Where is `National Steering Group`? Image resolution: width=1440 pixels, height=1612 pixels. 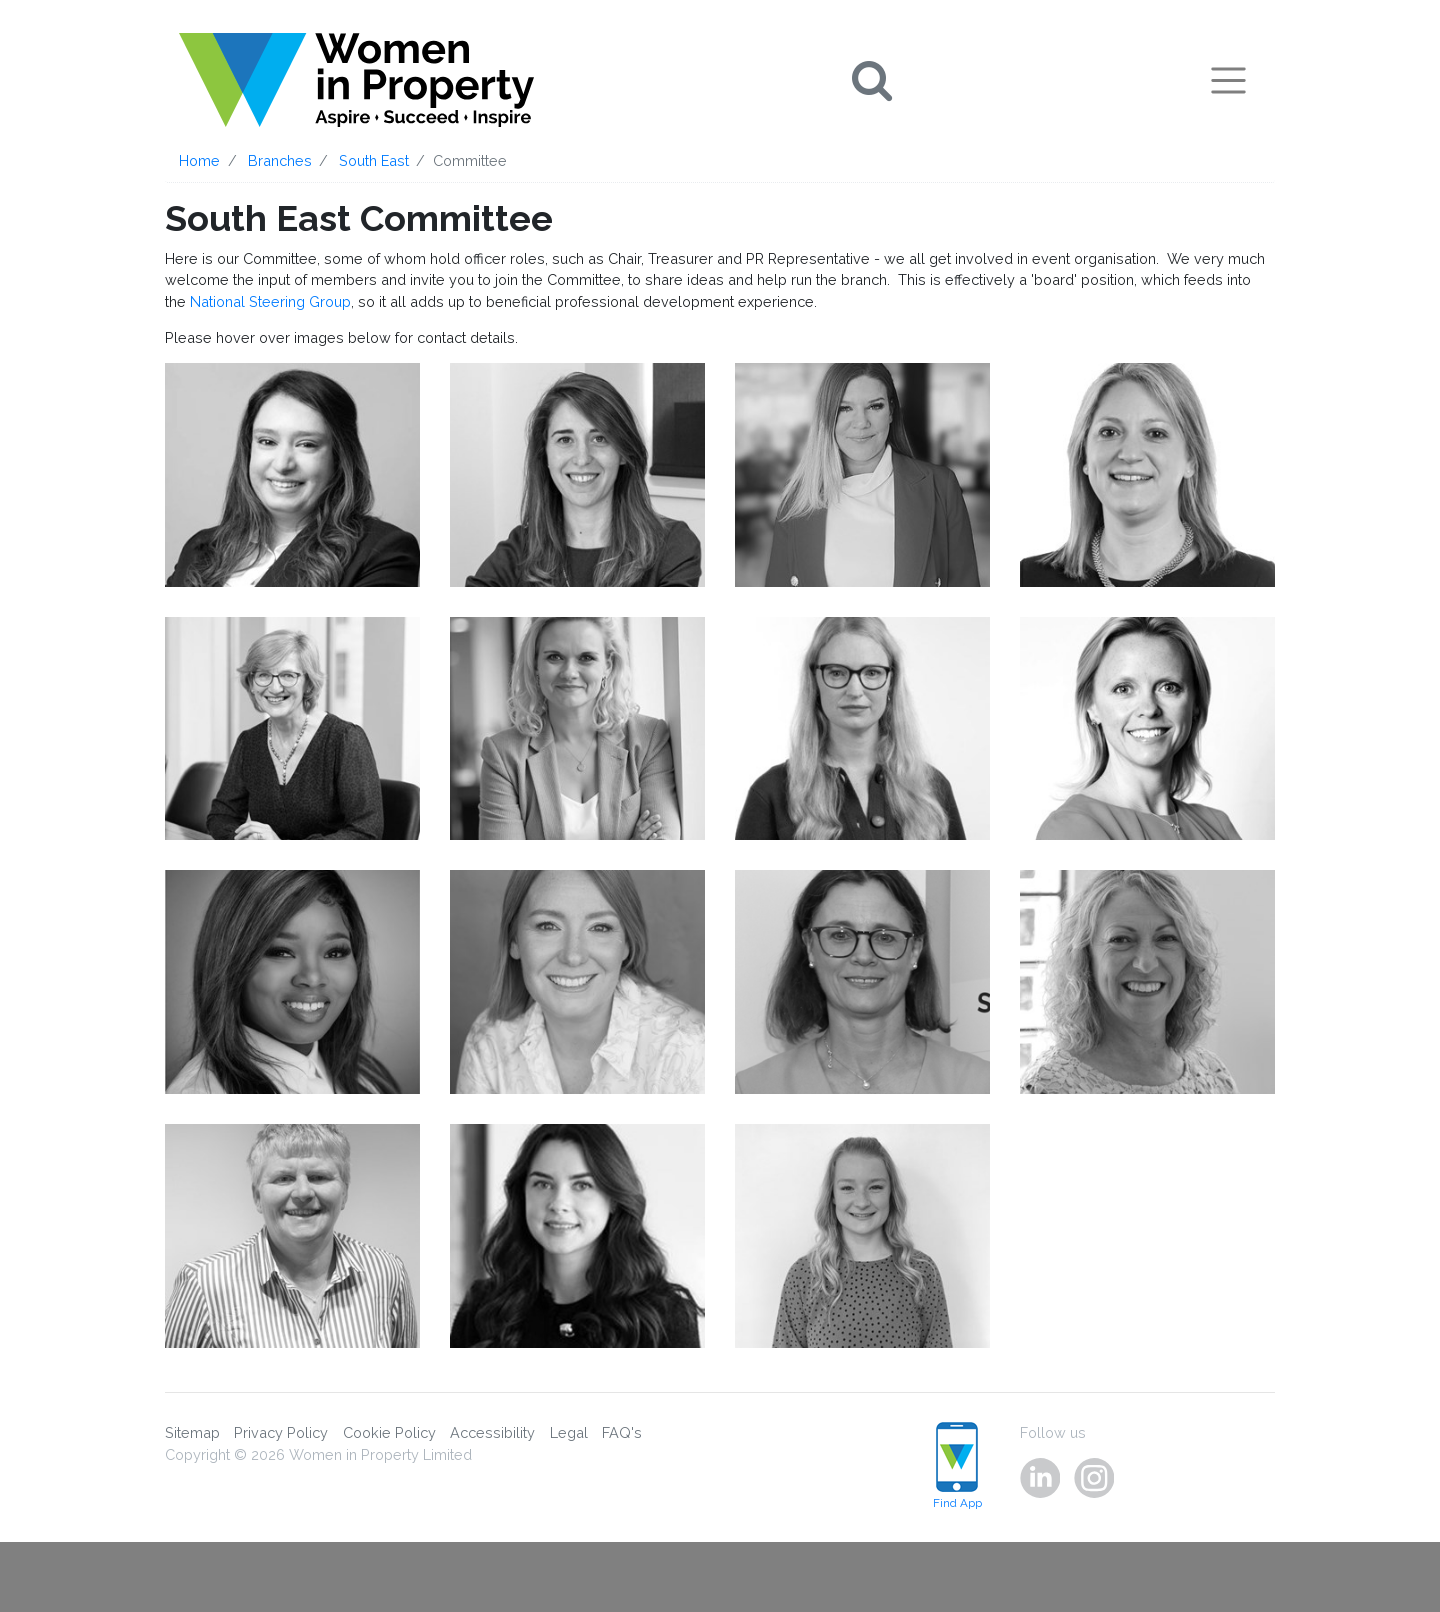 National Steering Group is located at coordinates (270, 301).